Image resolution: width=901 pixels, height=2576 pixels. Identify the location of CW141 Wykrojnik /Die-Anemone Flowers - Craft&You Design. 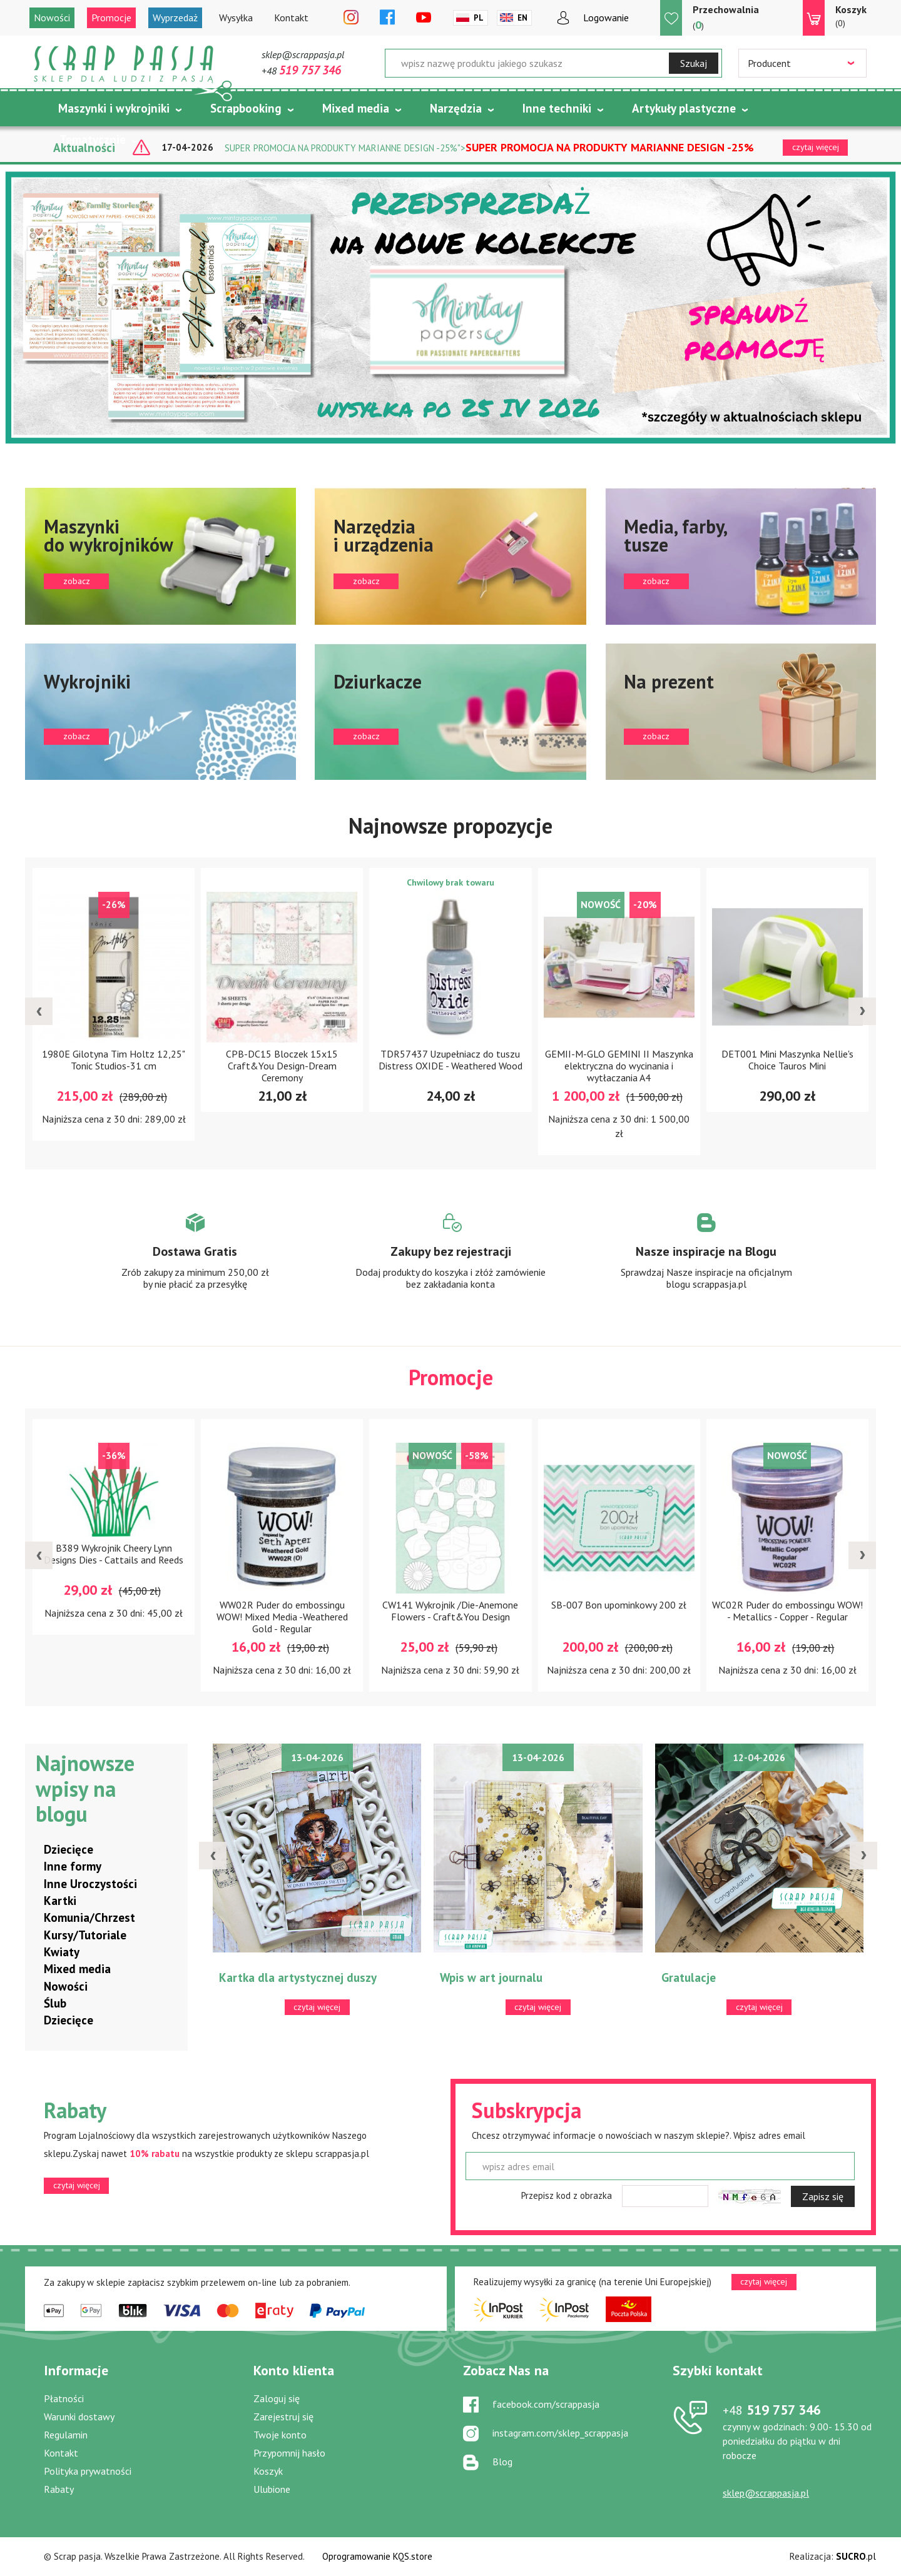
(450, 1611).